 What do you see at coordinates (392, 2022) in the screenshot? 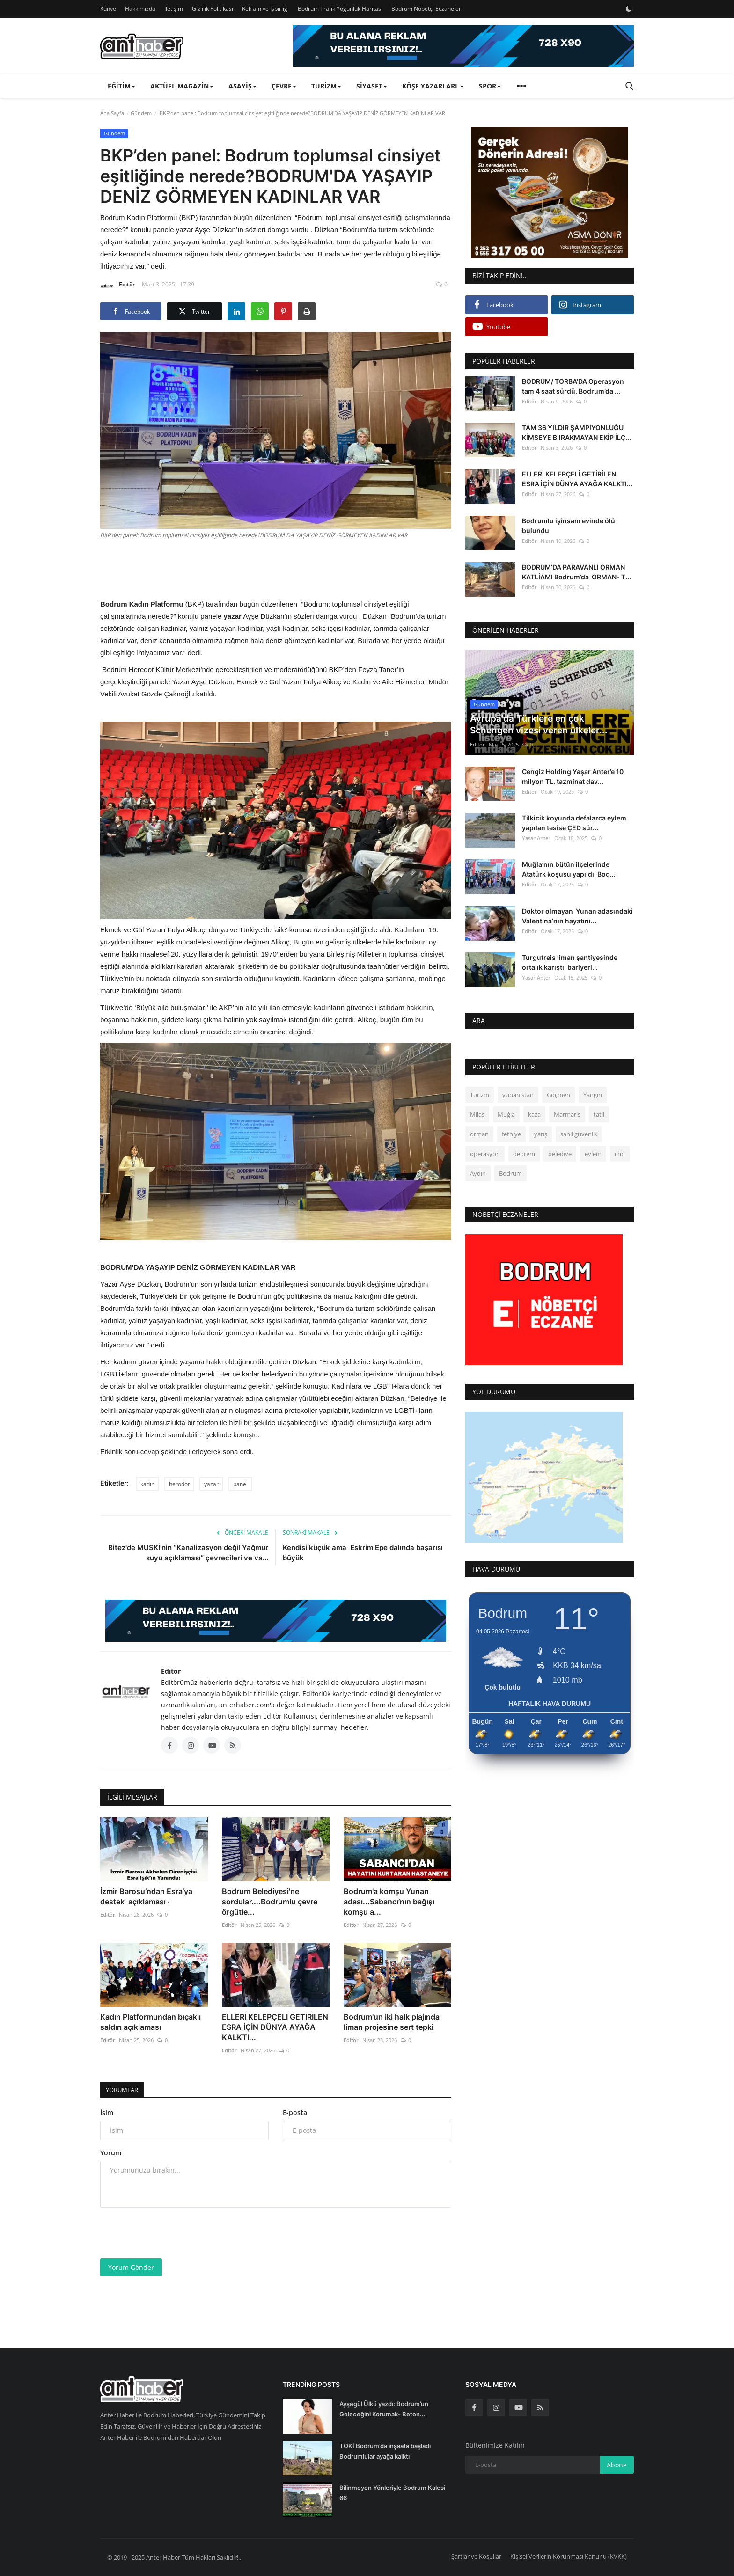
I see `Bodrum'un iki halk plajında liman projesine sert tepki` at bounding box center [392, 2022].